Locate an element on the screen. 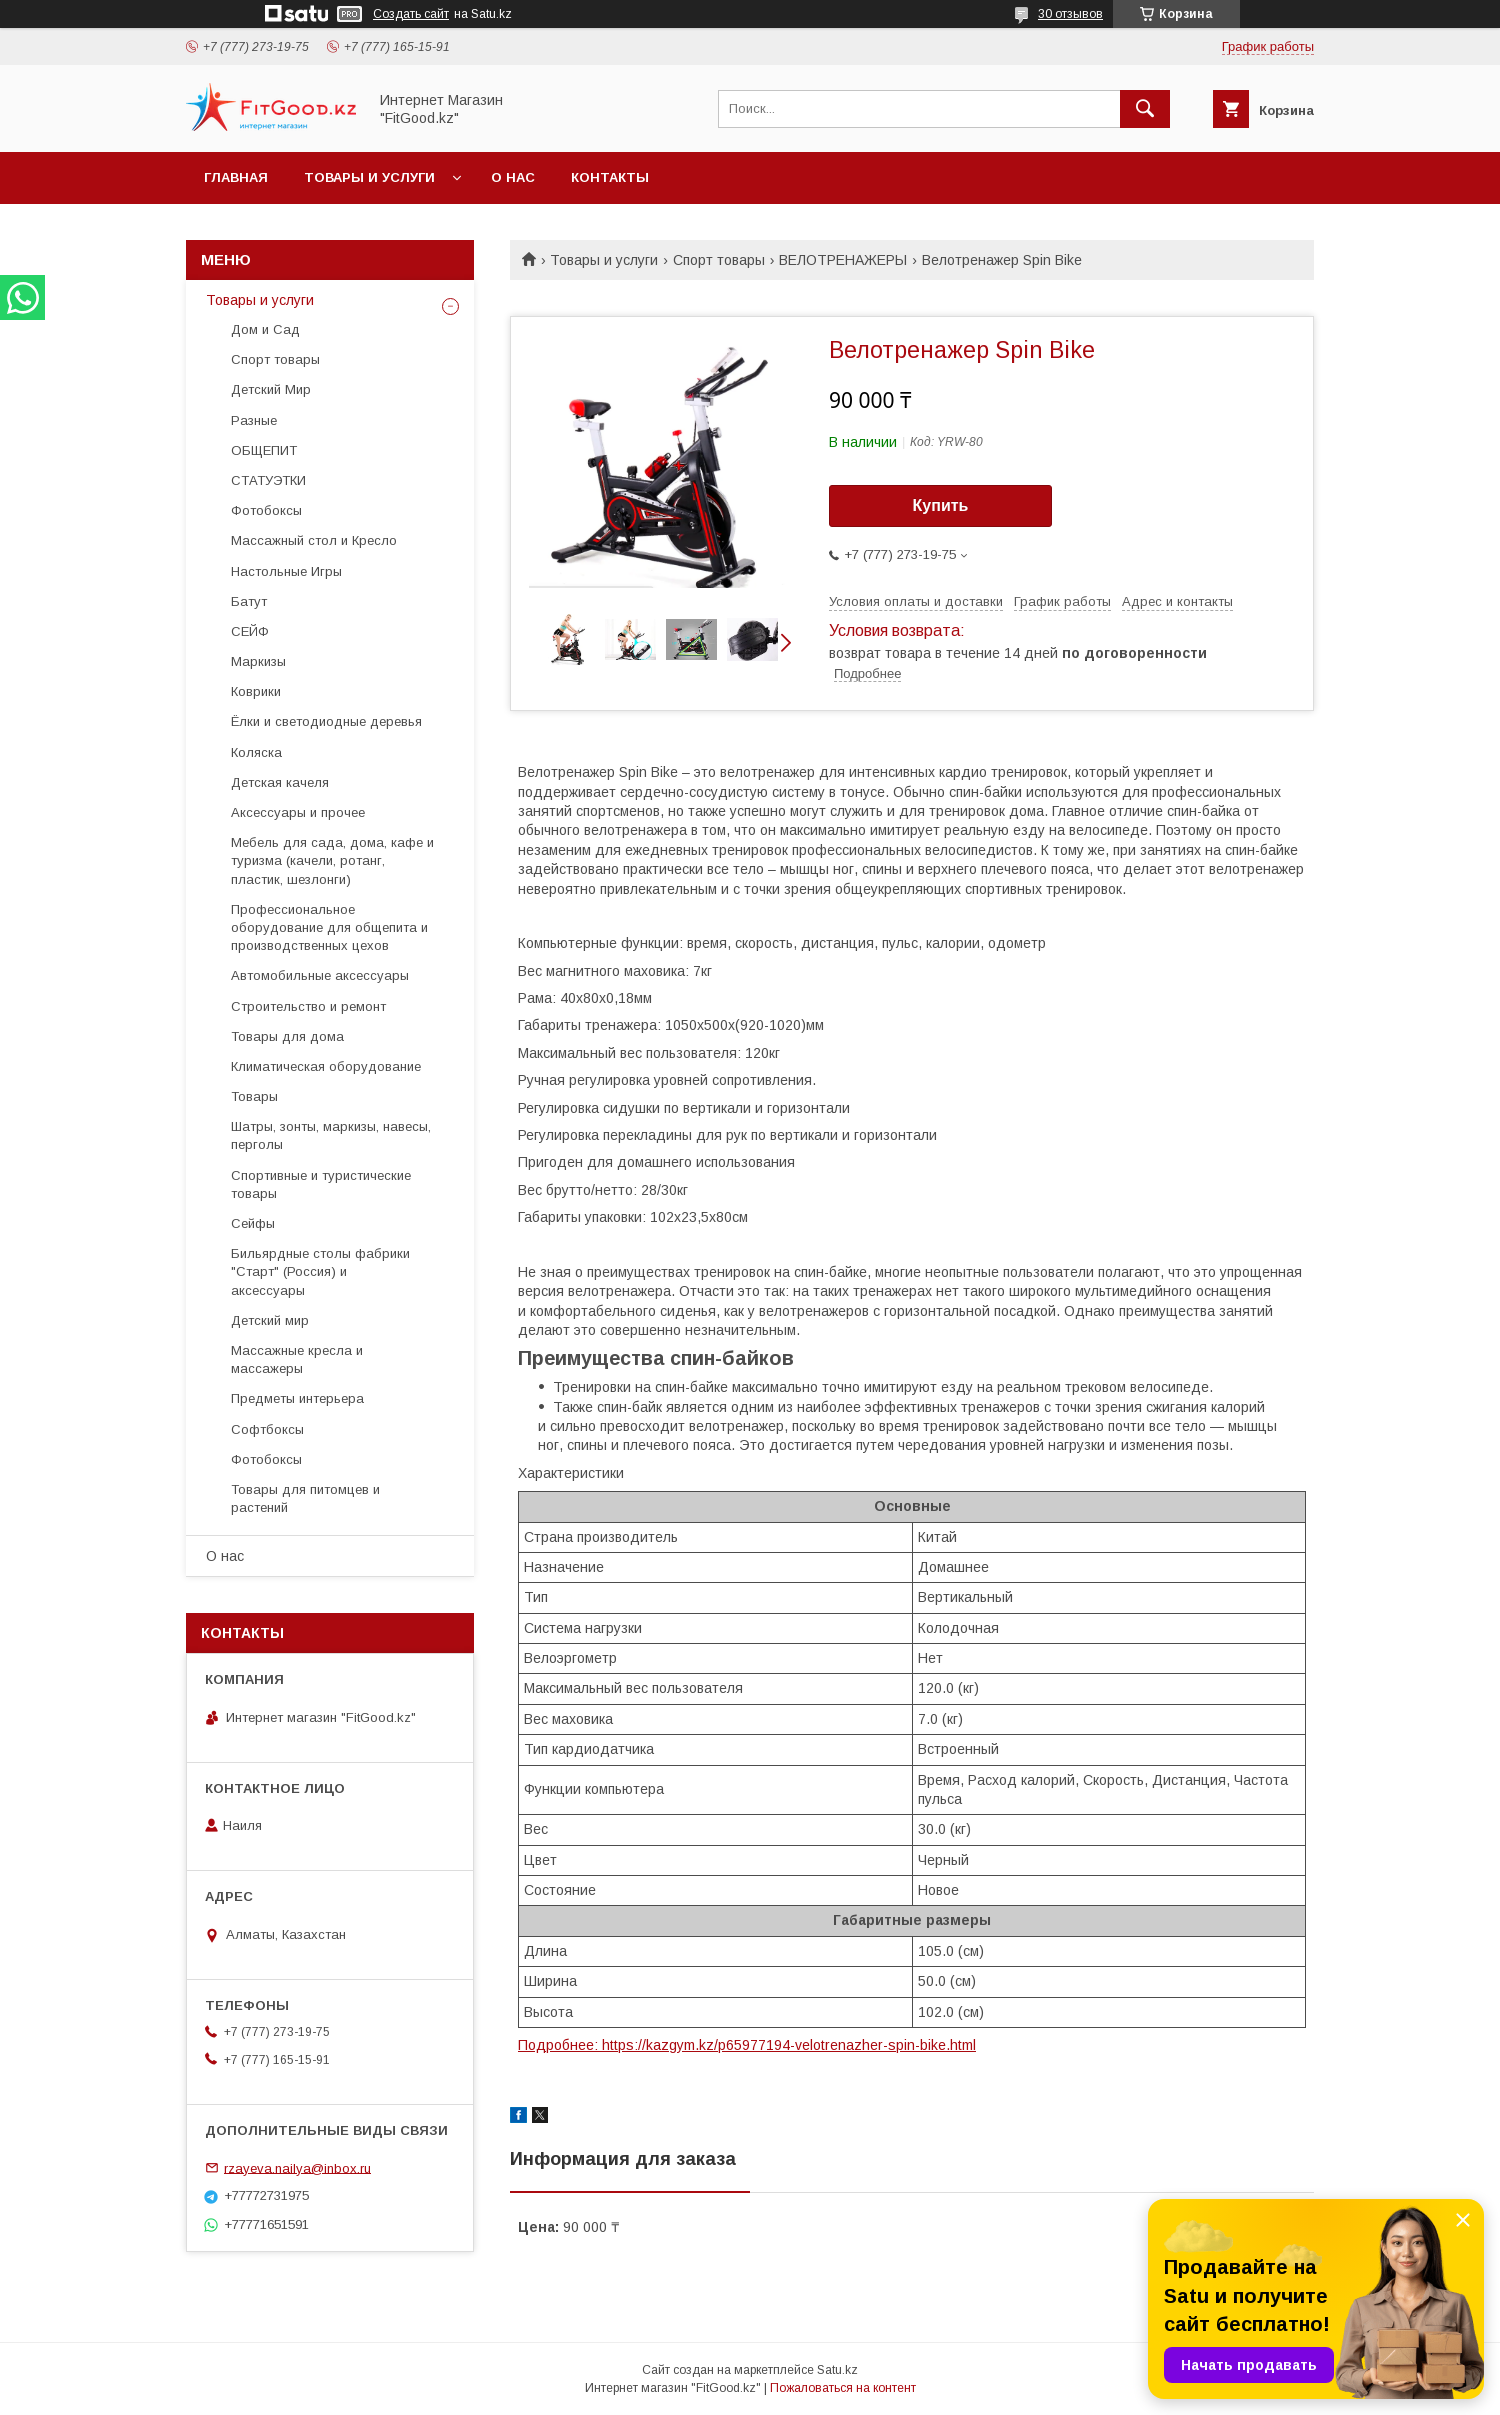 This screenshot has width=1500, height=2415. Шатры, зонты, маркизы, навесы, перголы is located at coordinates (331, 1135).